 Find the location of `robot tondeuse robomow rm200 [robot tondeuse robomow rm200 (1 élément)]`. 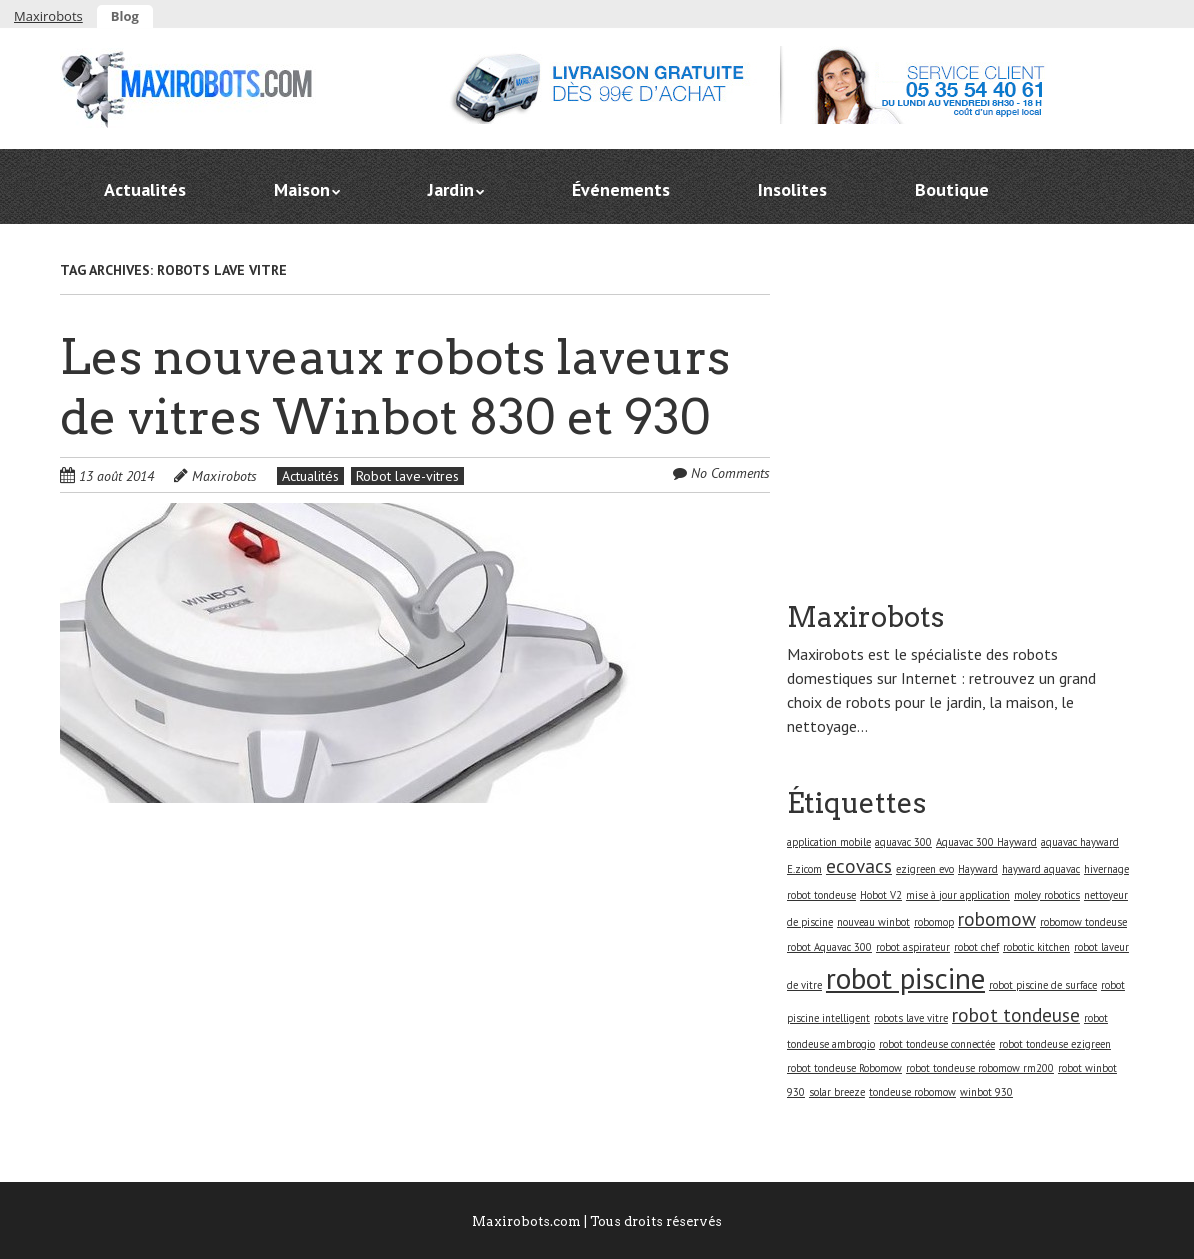

robot tondeuse robomow rm200 [robot tondeuse robomow rm200 (1 élément)] is located at coordinates (980, 1068).